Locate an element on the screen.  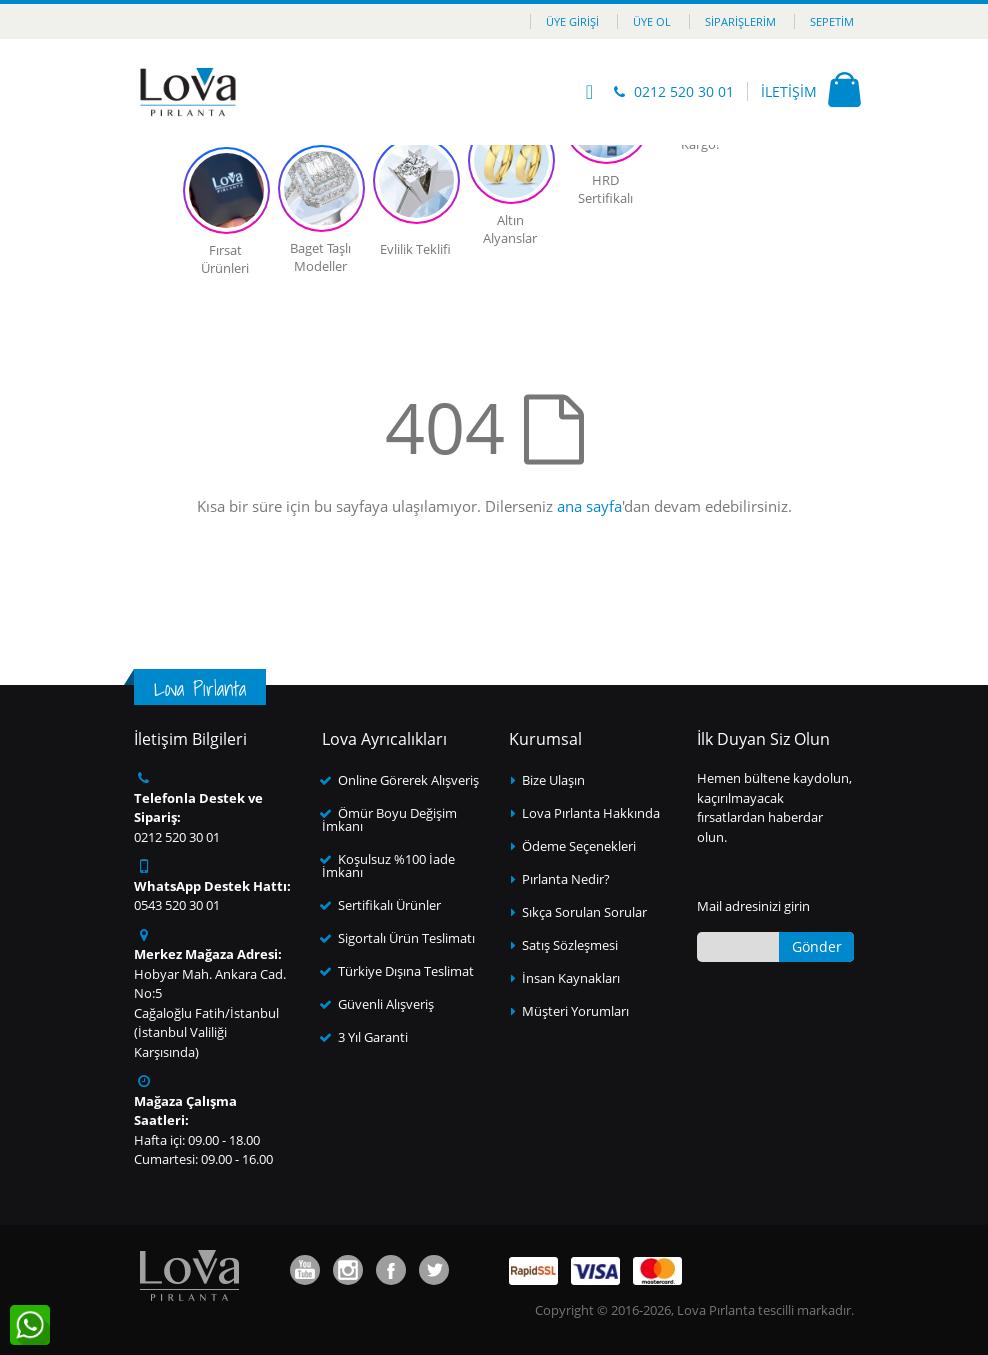
Koşulsuz %100 İade İmkanı is located at coordinates (388, 865).